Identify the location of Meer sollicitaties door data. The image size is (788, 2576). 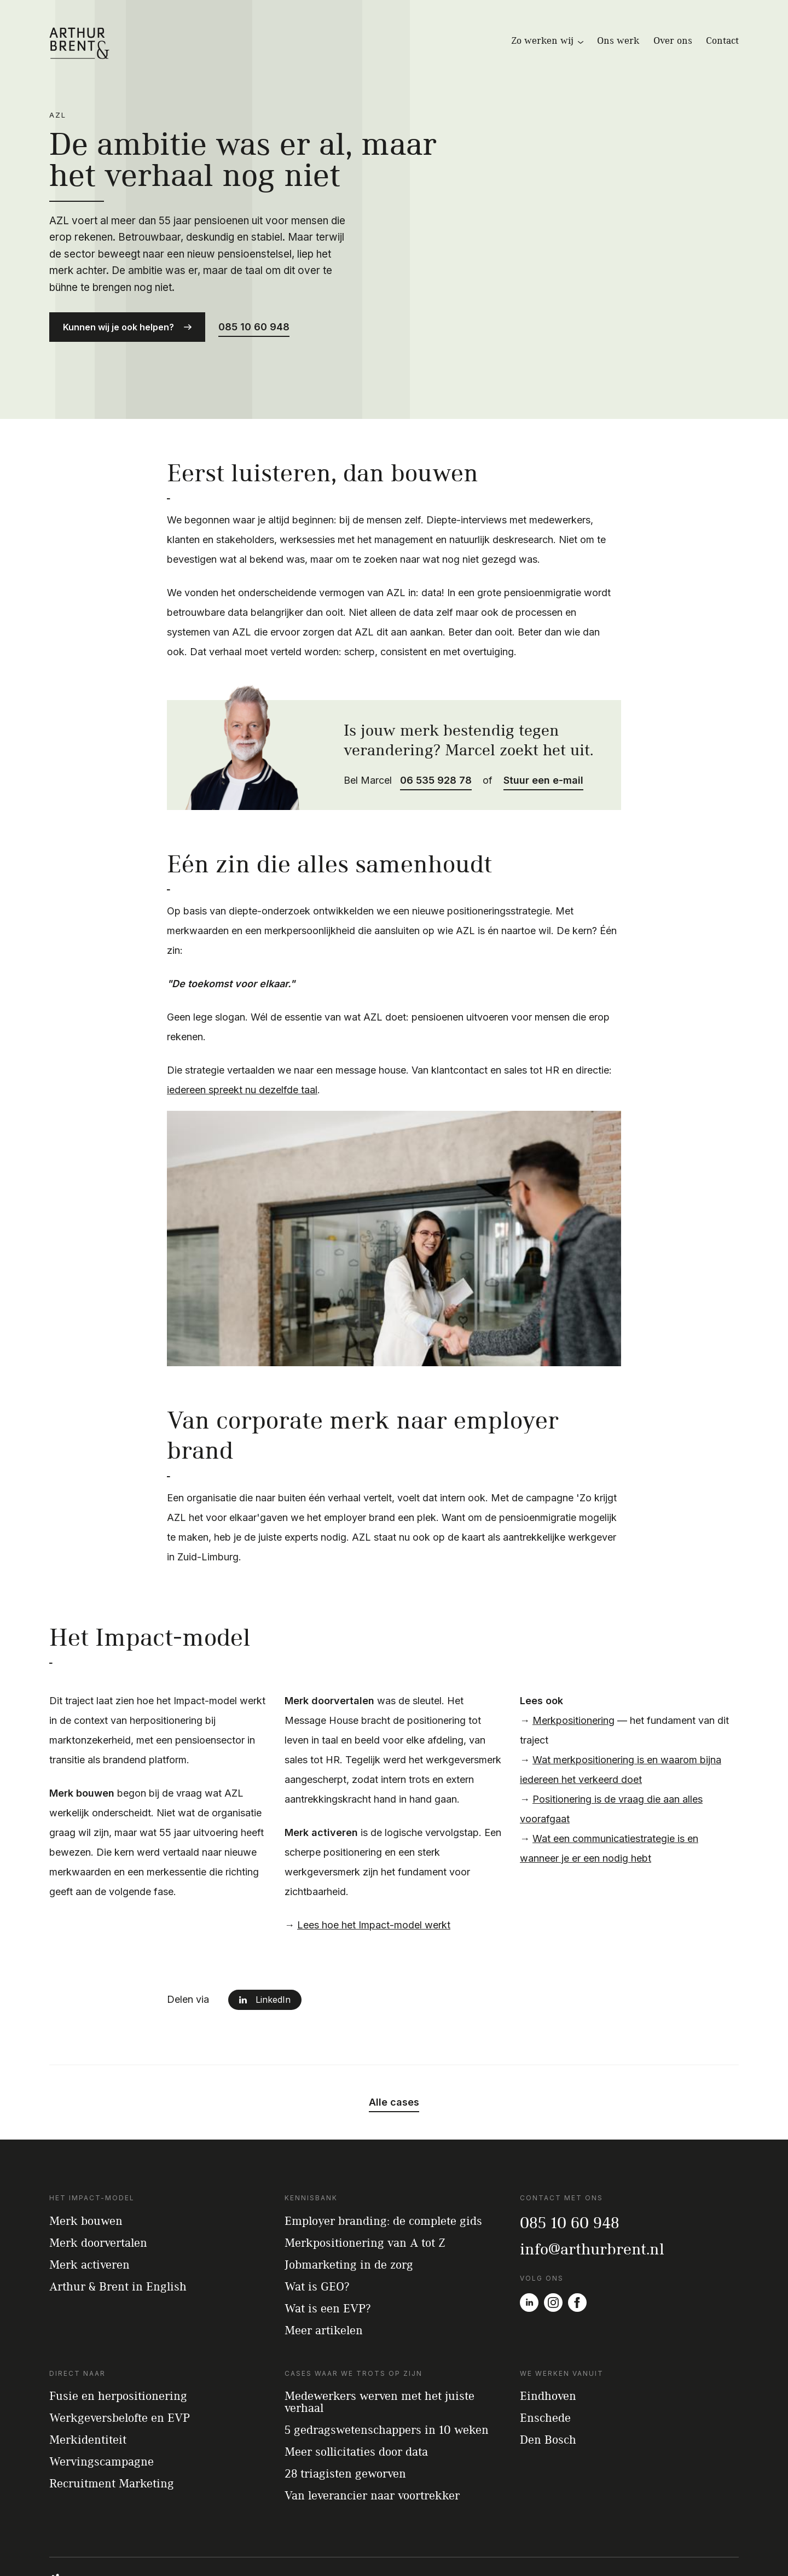
(356, 2409).